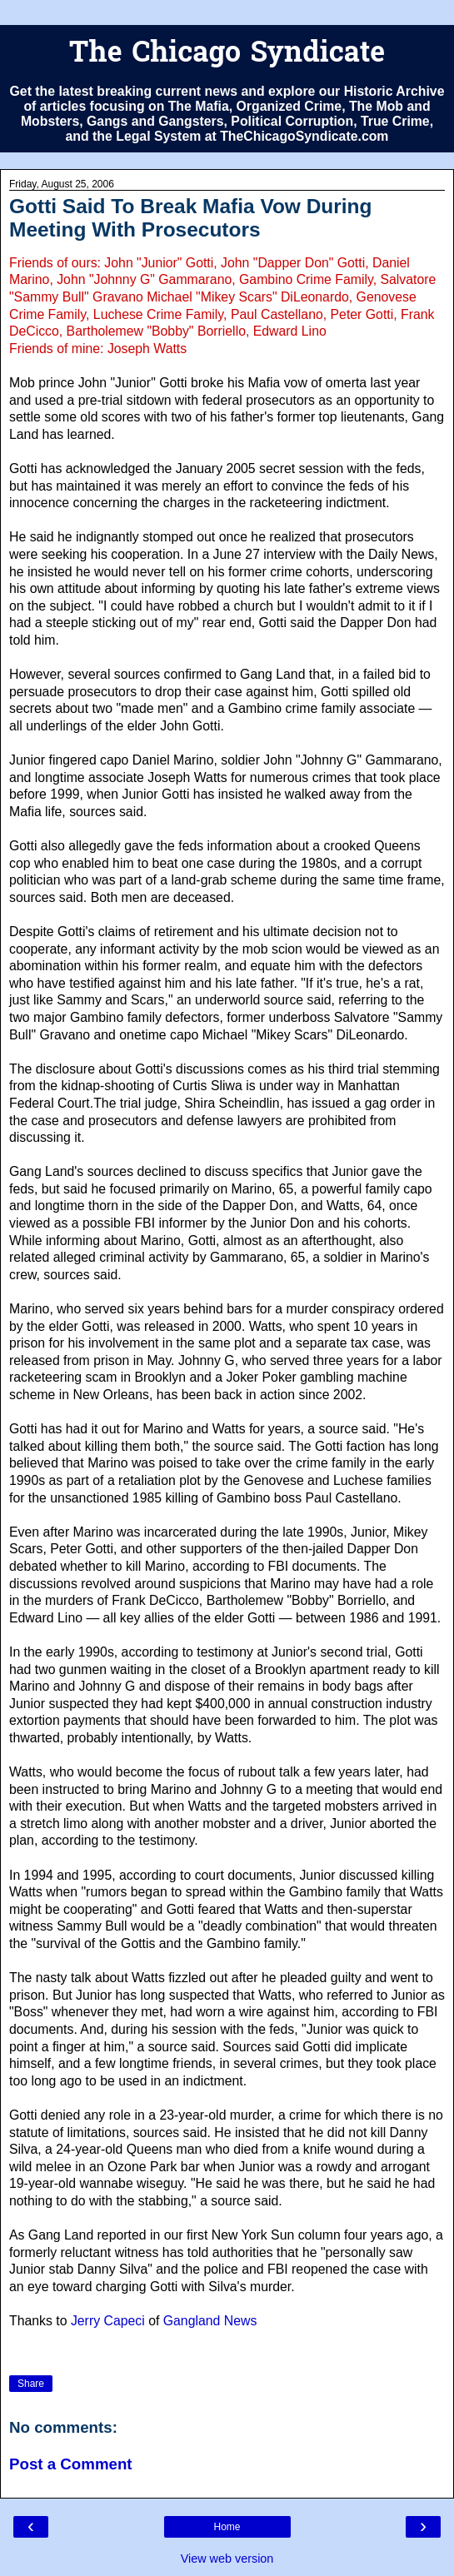 The image size is (454, 2576). What do you see at coordinates (227, 2558) in the screenshot?
I see `View web version` at bounding box center [227, 2558].